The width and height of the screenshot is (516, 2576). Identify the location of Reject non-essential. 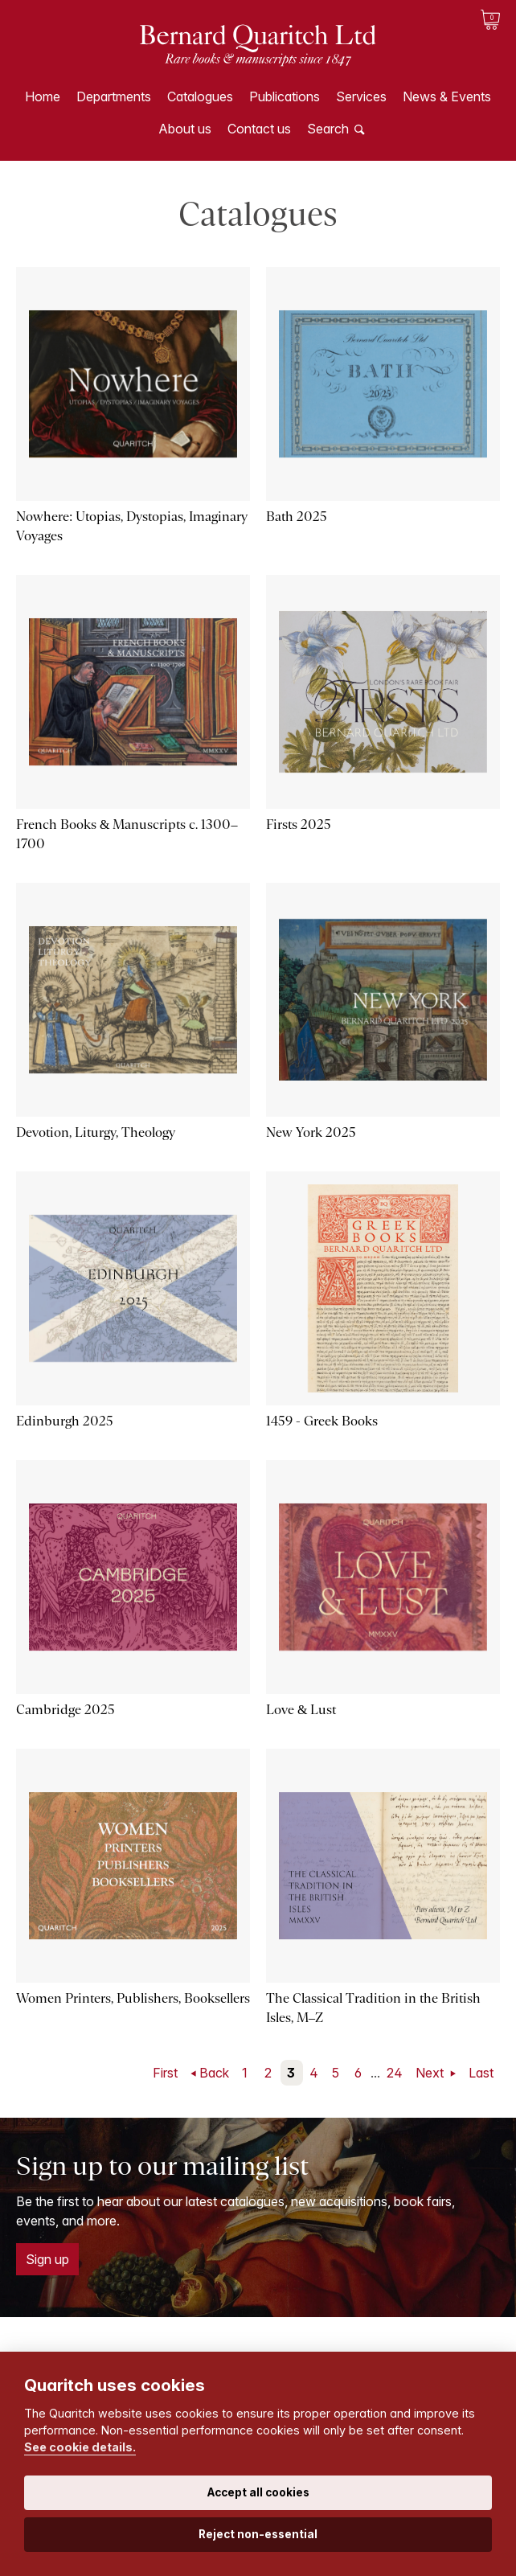
(258, 2534).